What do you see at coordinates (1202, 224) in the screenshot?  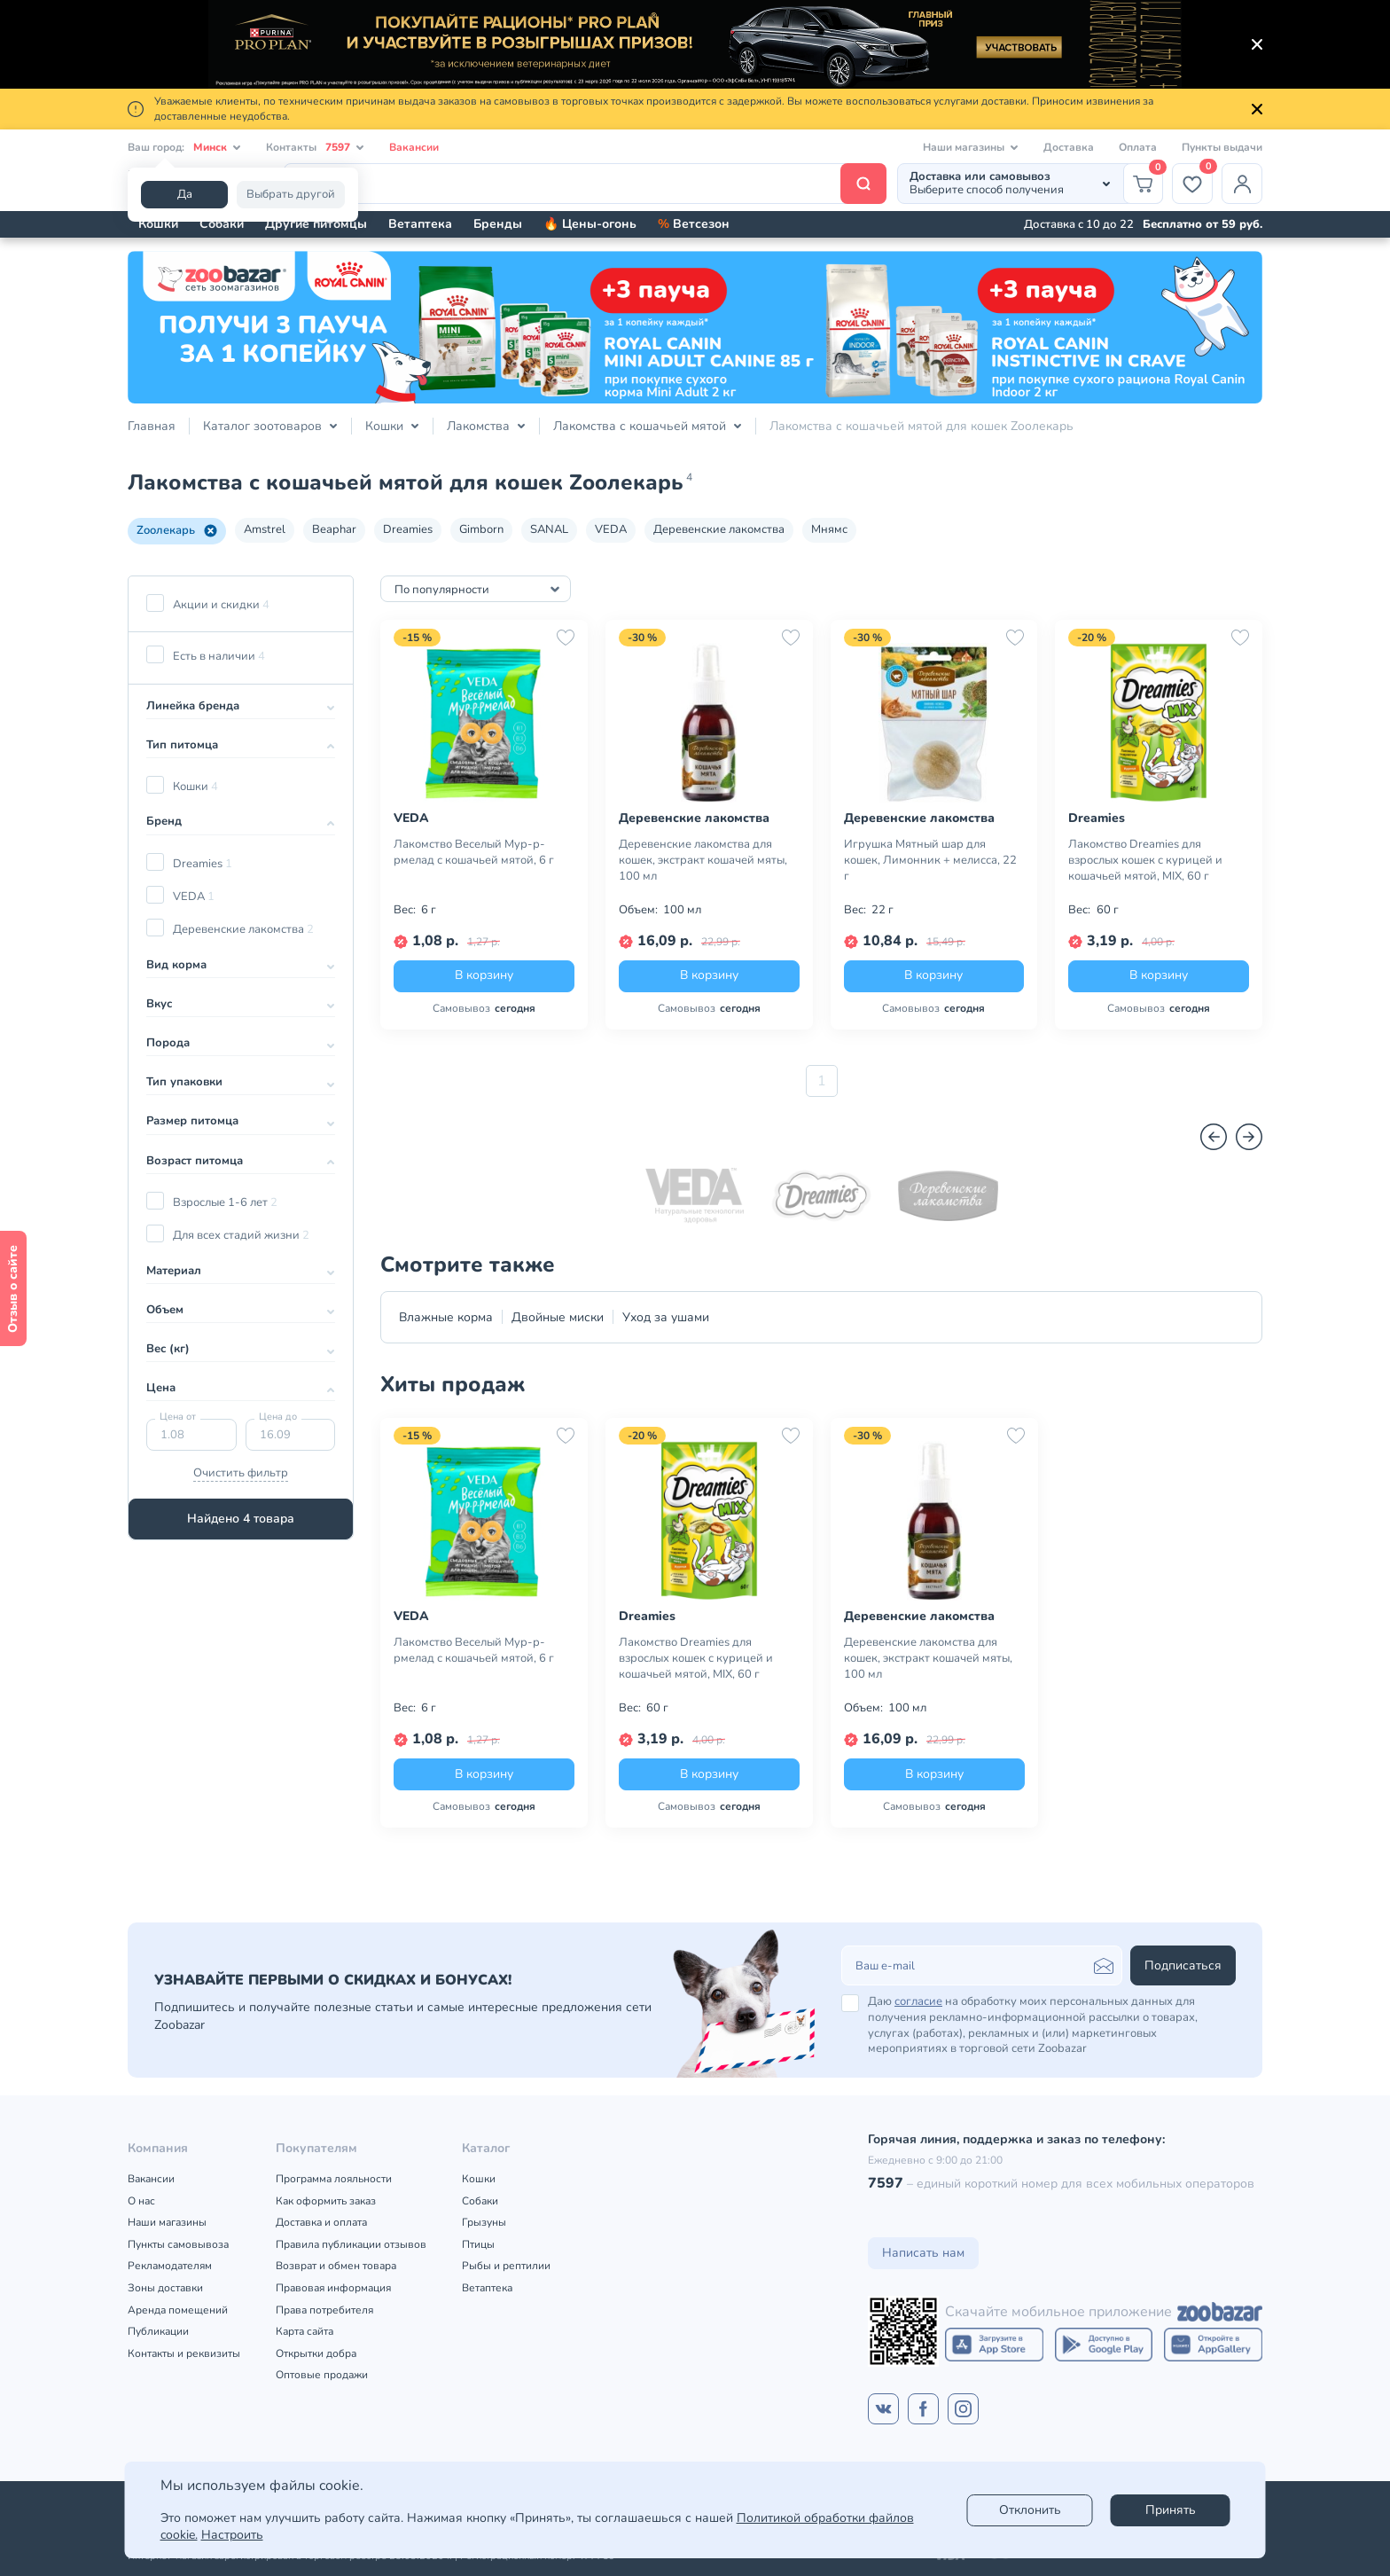 I see `Бесплатно от 59 руб.` at bounding box center [1202, 224].